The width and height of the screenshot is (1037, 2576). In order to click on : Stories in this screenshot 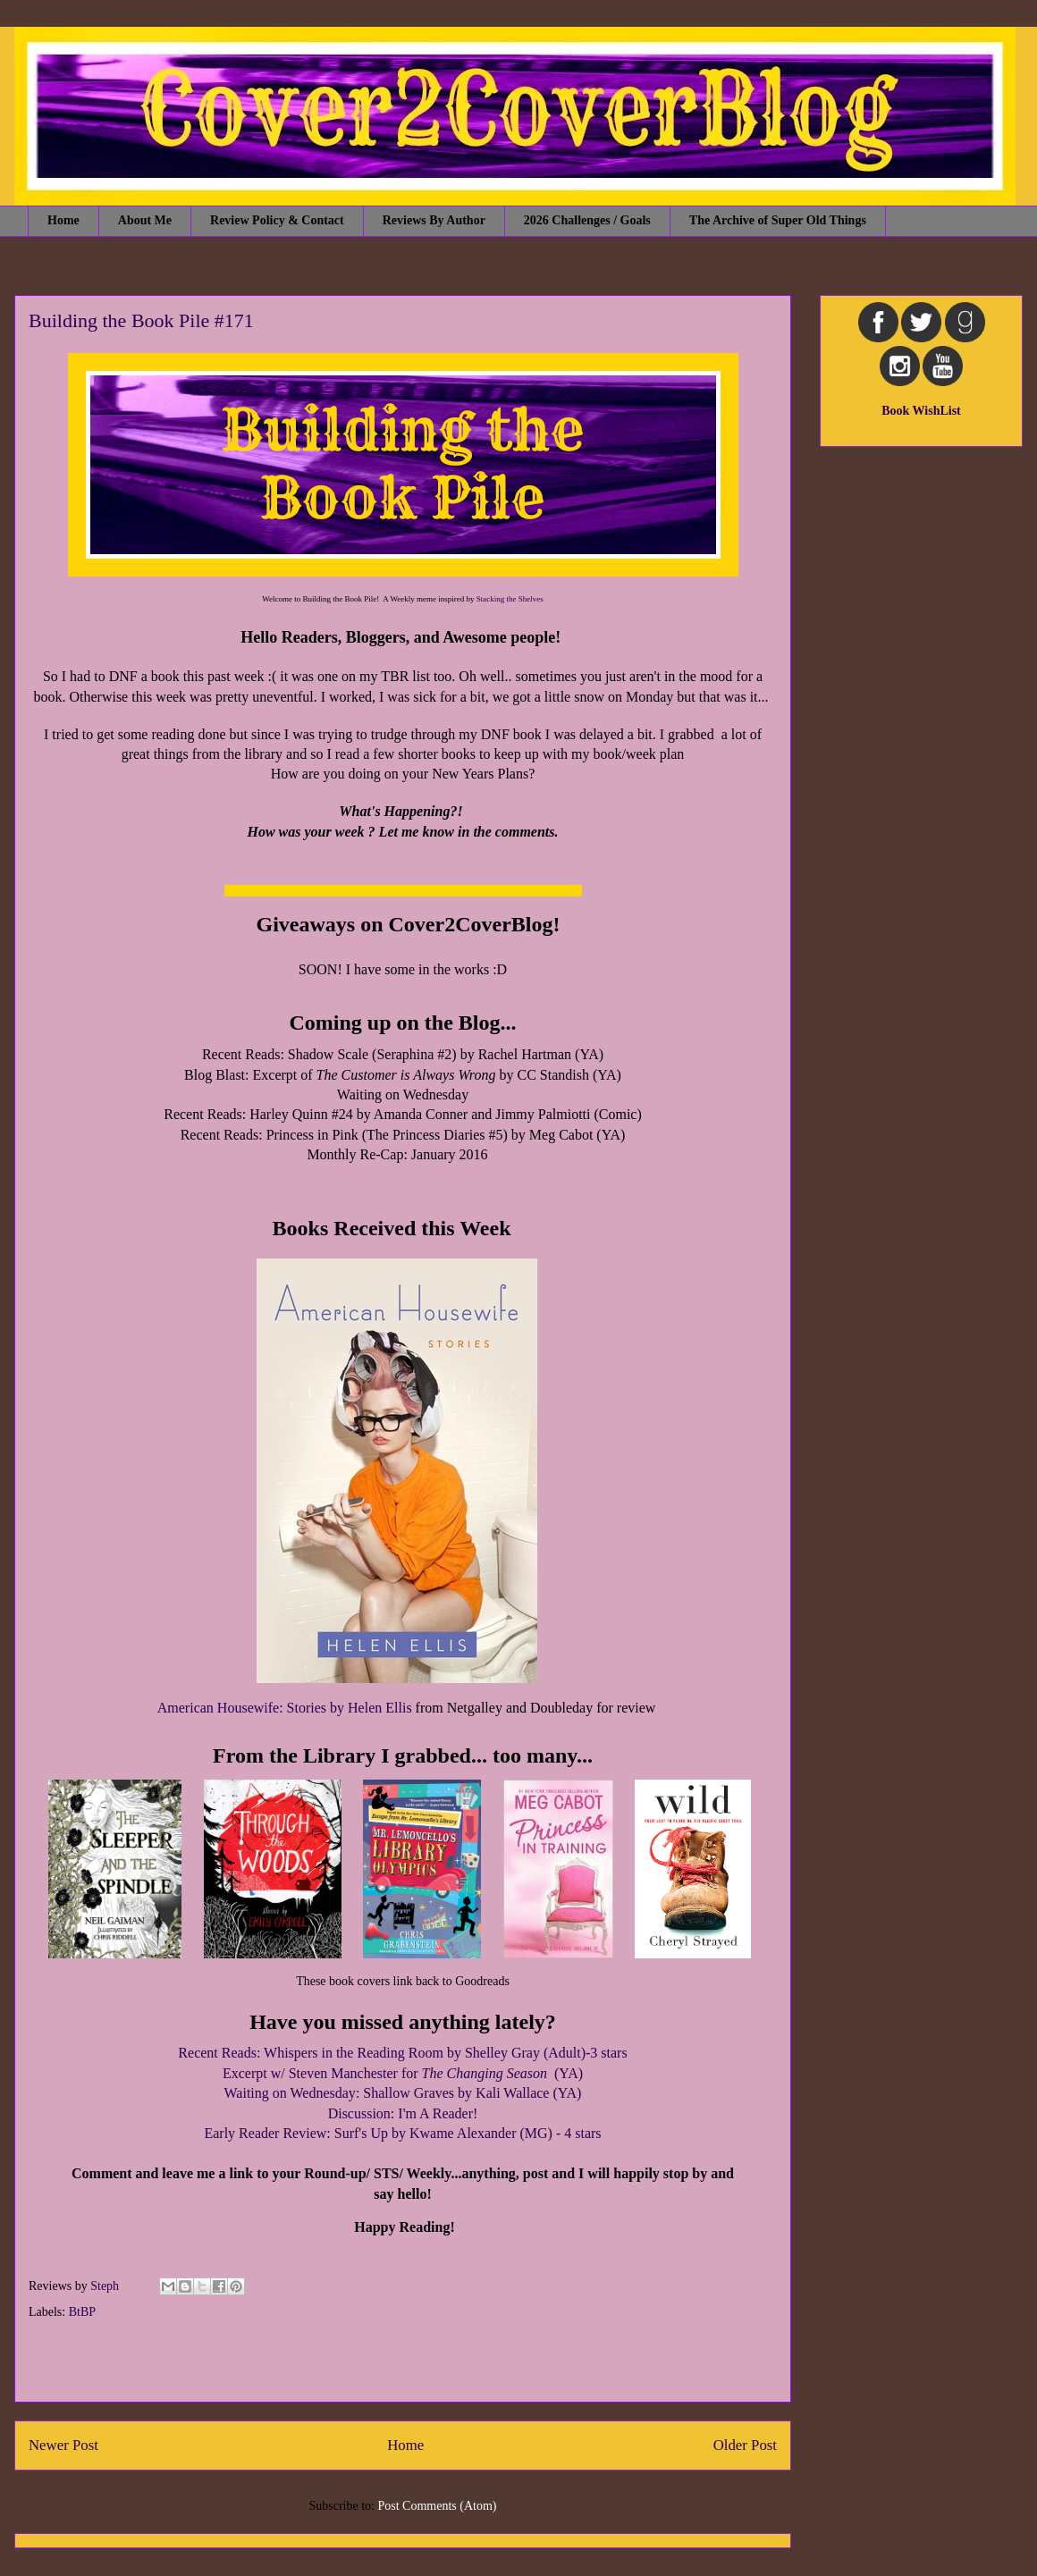, I will do `click(302, 1707)`.